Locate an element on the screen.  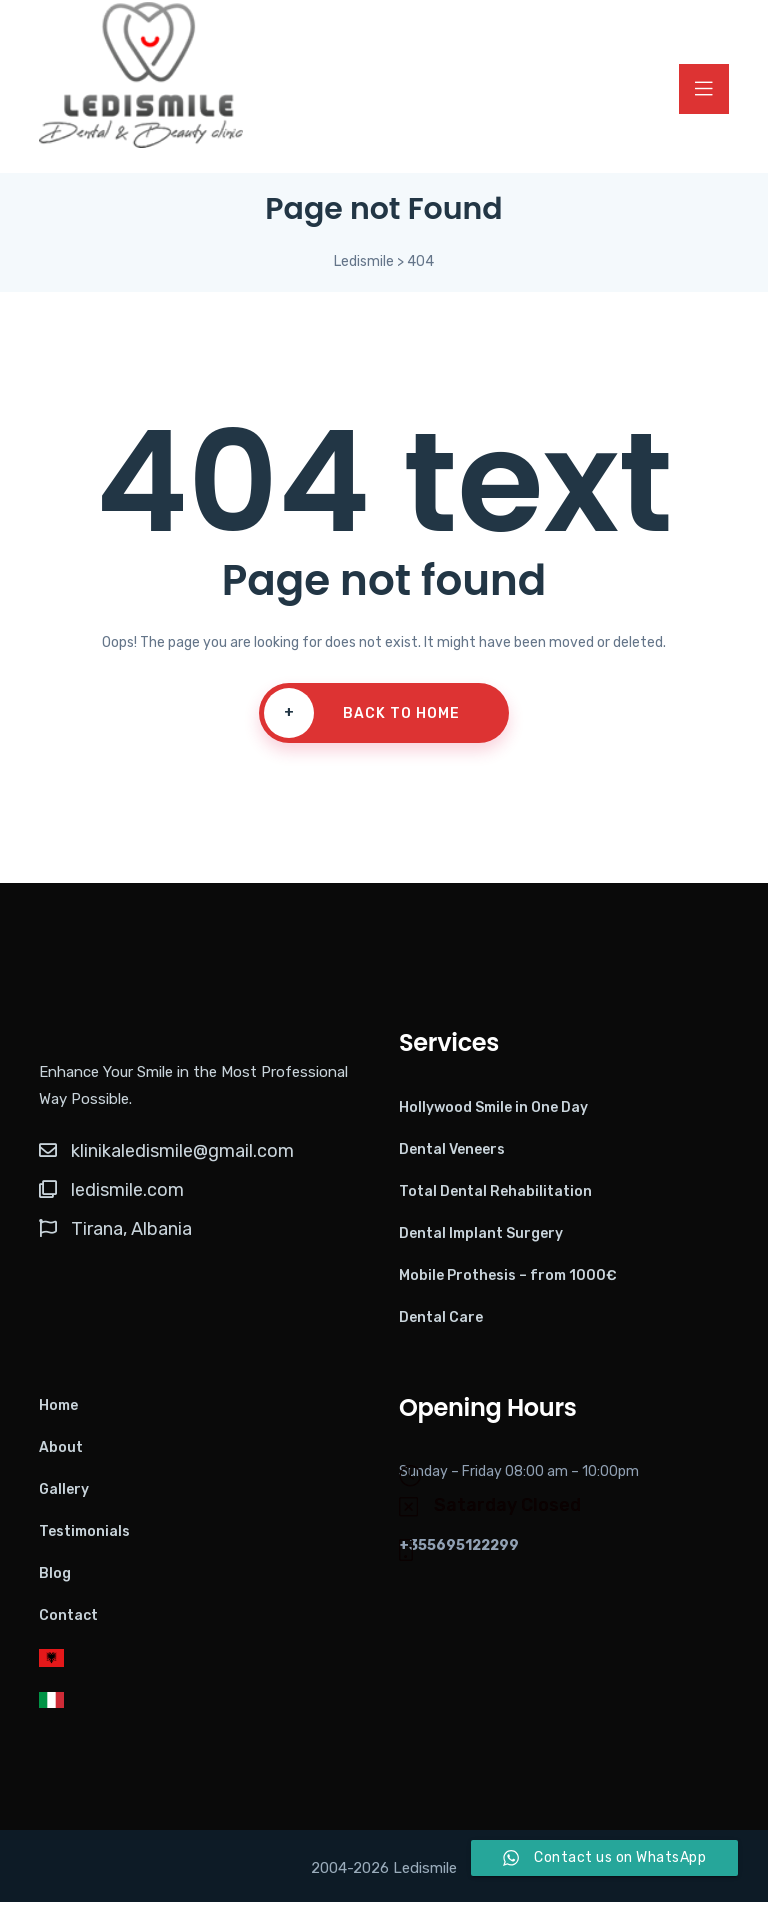
Back To Home is located at coordinates (362, 718).